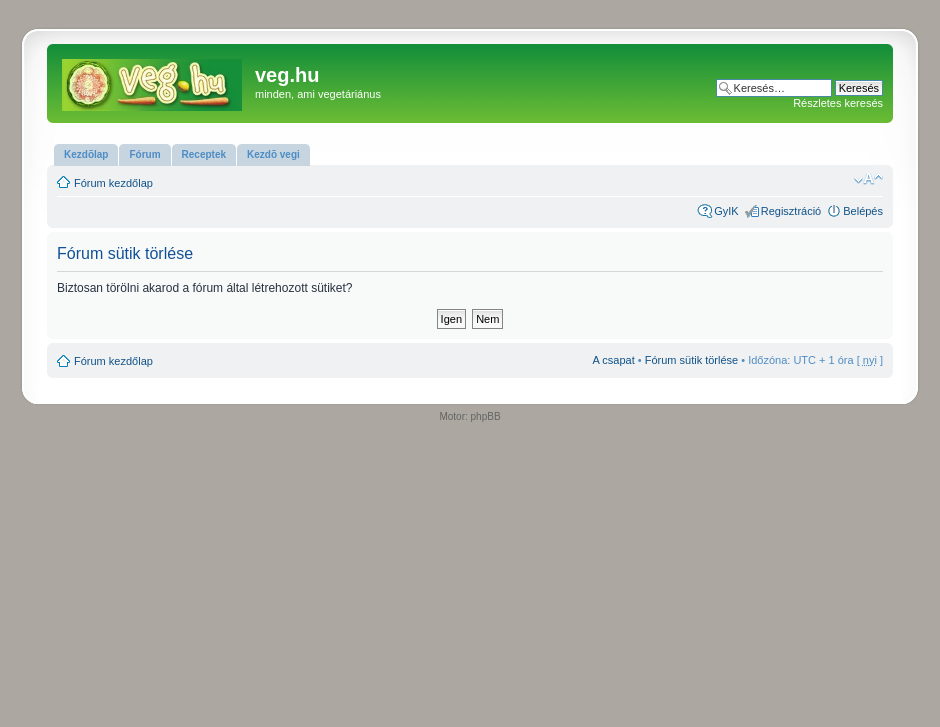  Describe the element at coordinates (863, 211) in the screenshot. I see `Belépés` at that location.